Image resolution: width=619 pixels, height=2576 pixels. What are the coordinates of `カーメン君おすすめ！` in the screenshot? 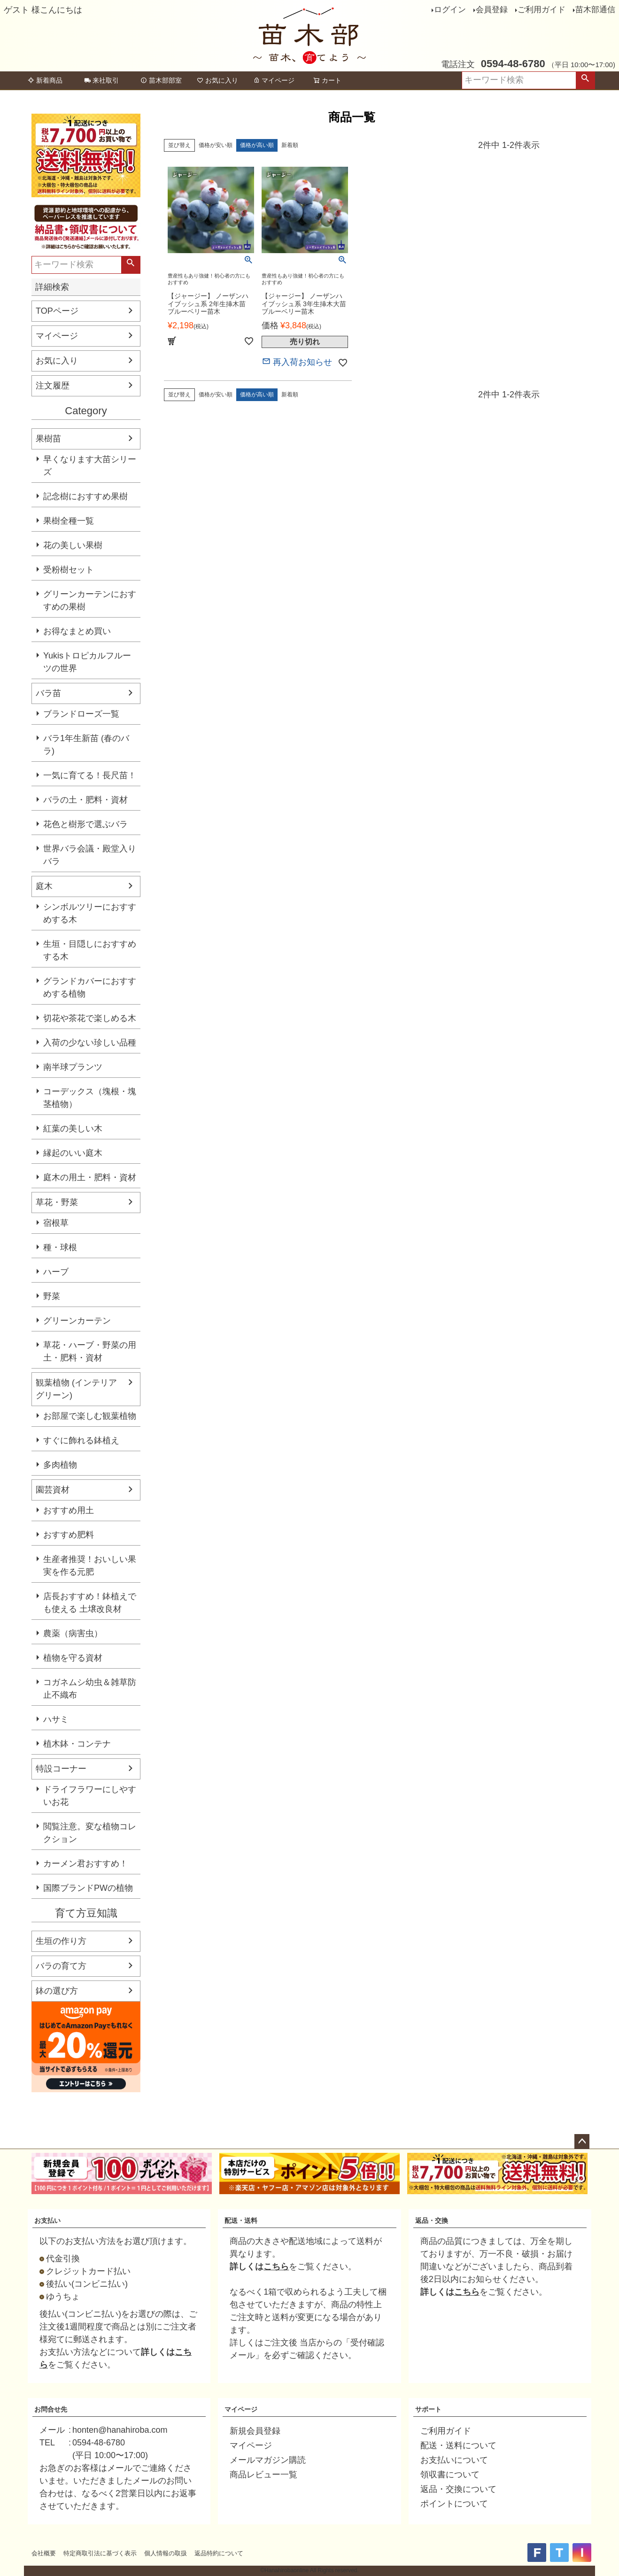 It's located at (85, 1863).